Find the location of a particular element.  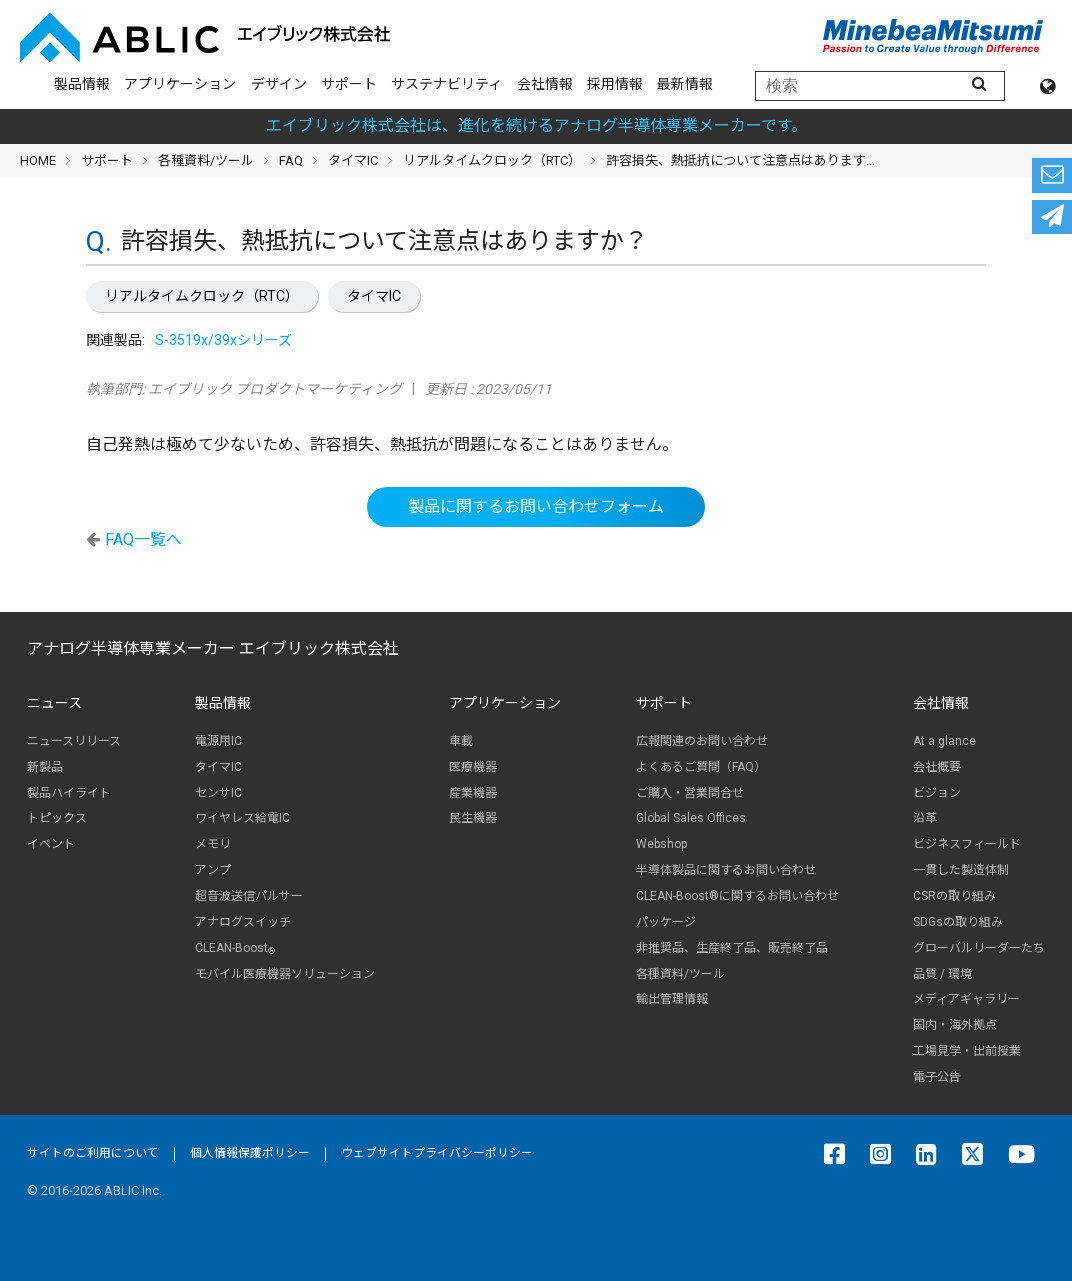

タイマIC is located at coordinates (374, 296).